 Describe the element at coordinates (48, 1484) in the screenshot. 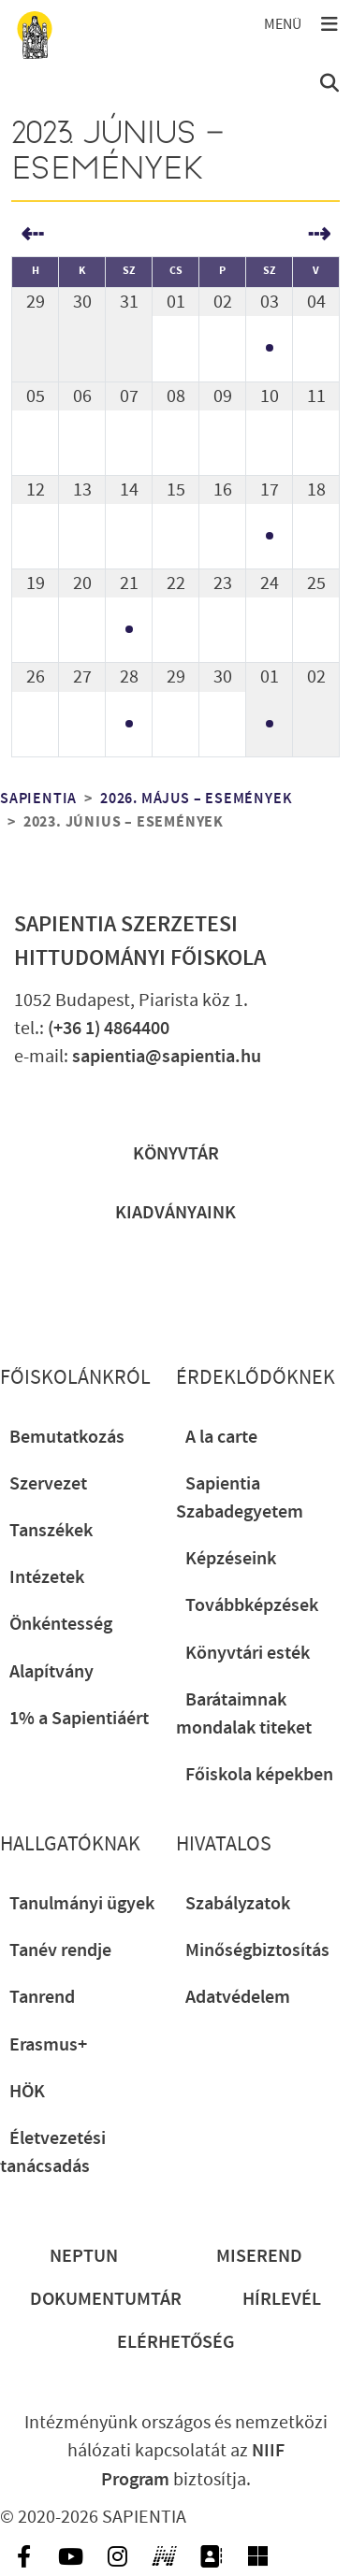

I see `Szervezet` at that location.